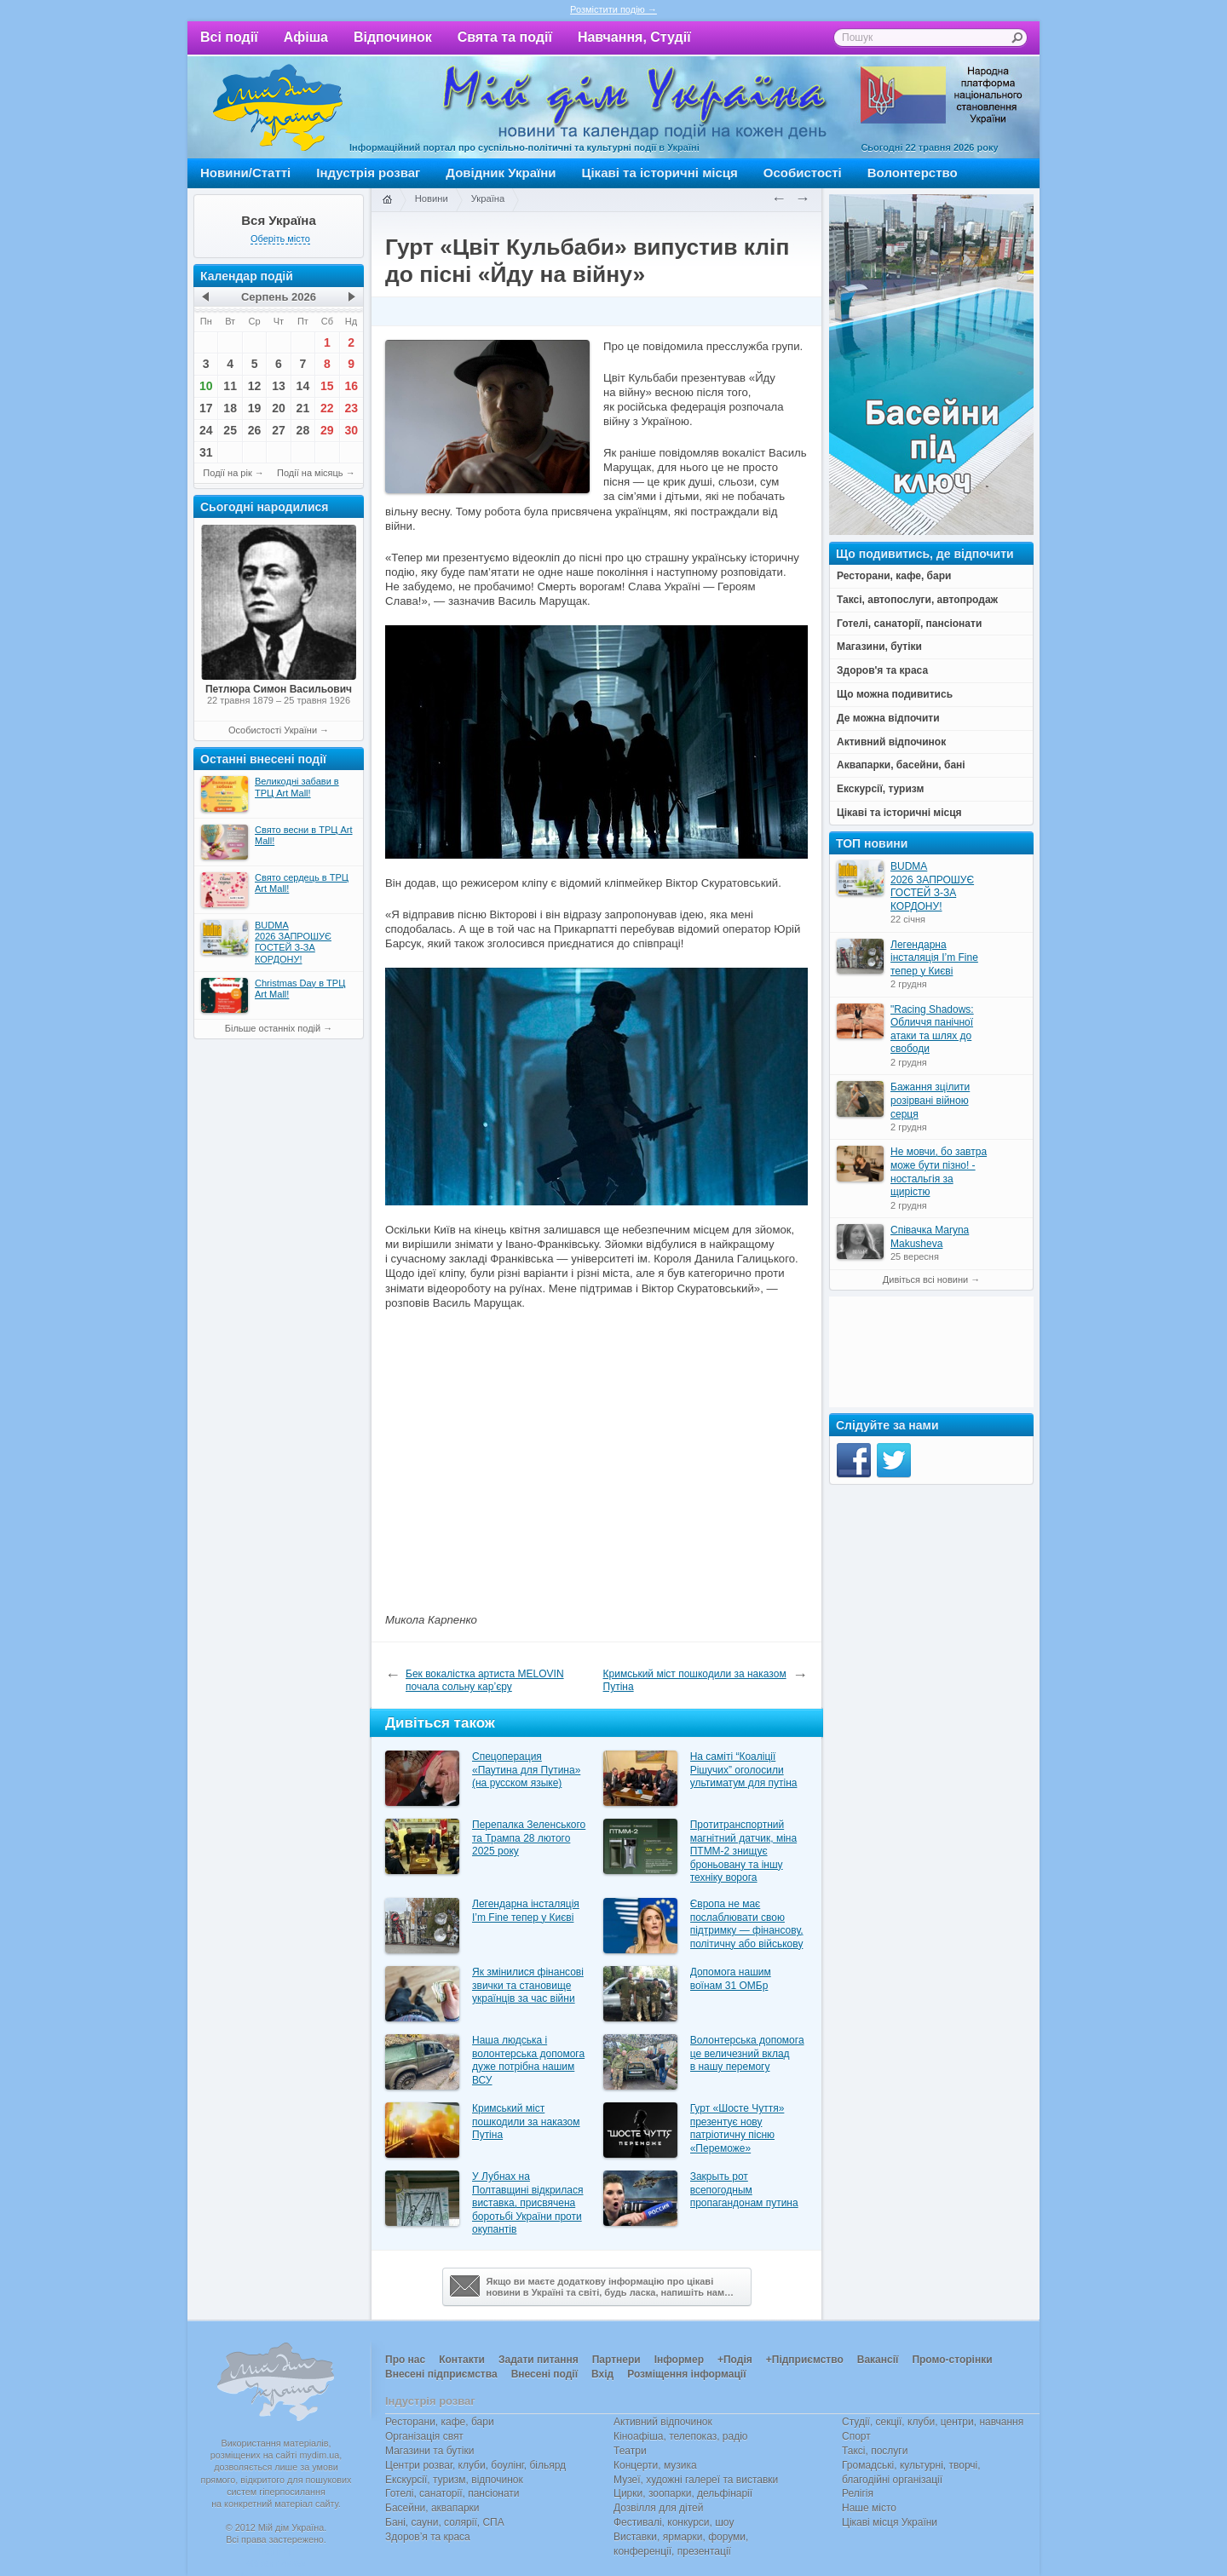  Describe the element at coordinates (245, 172) in the screenshot. I see `Новини/Статті` at that location.